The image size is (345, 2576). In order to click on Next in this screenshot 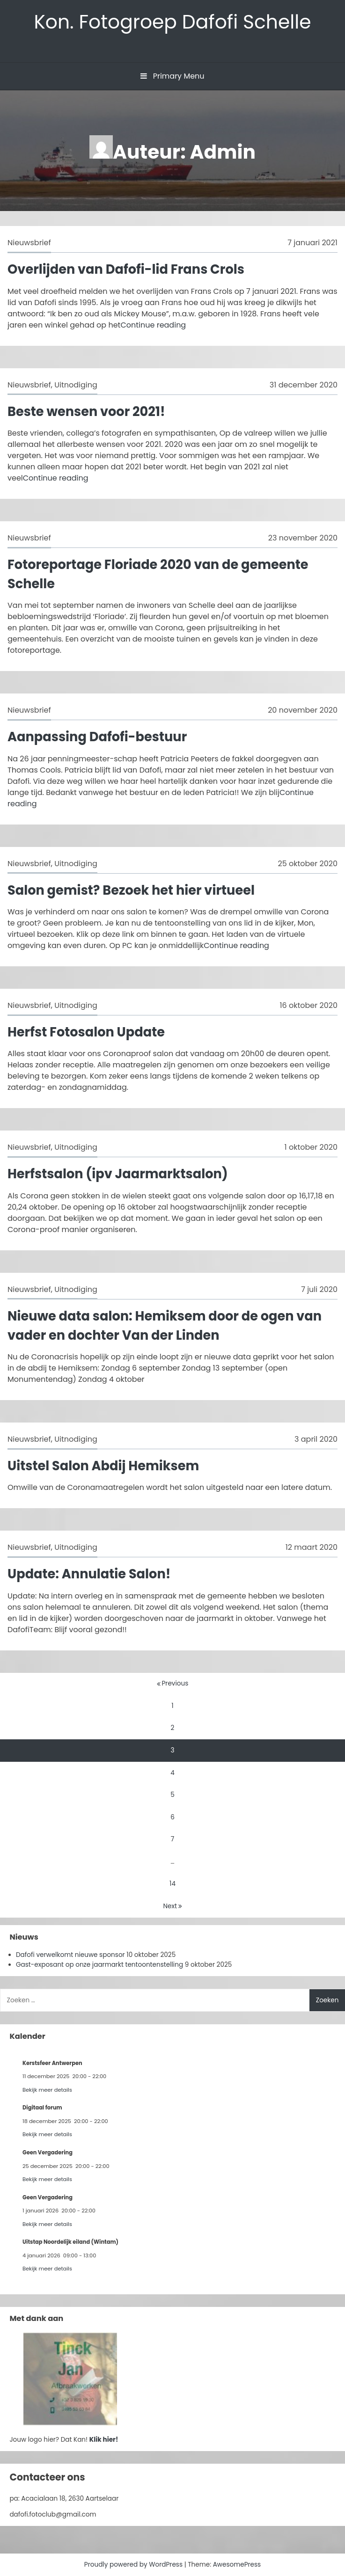, I will do `click(172, 1906)`.